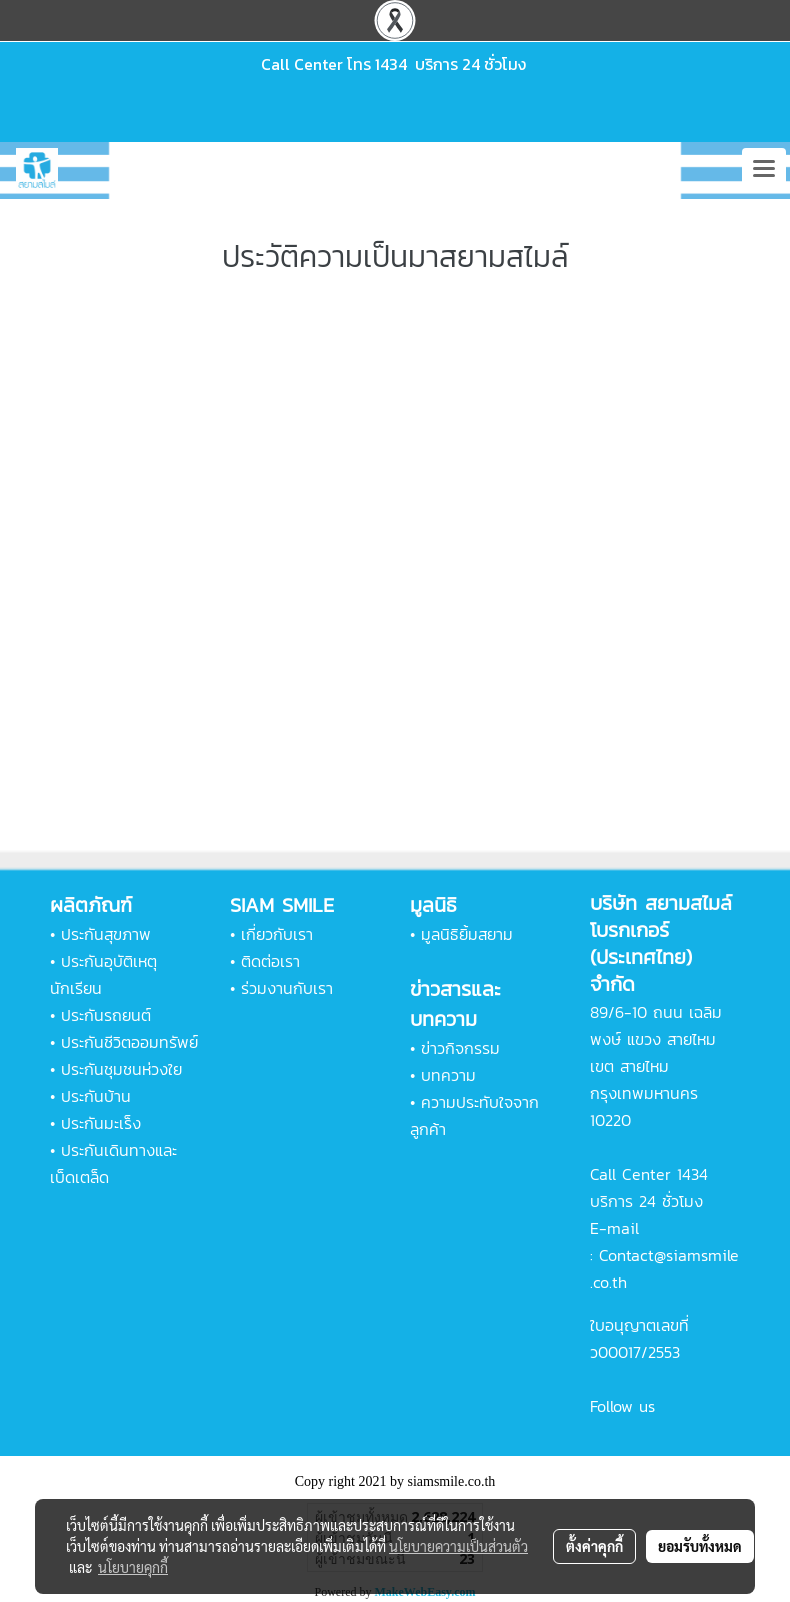 Image resolution: width=790 pixels, height=1602 pixels. I want to click on บทความ, so click(448, 1075).